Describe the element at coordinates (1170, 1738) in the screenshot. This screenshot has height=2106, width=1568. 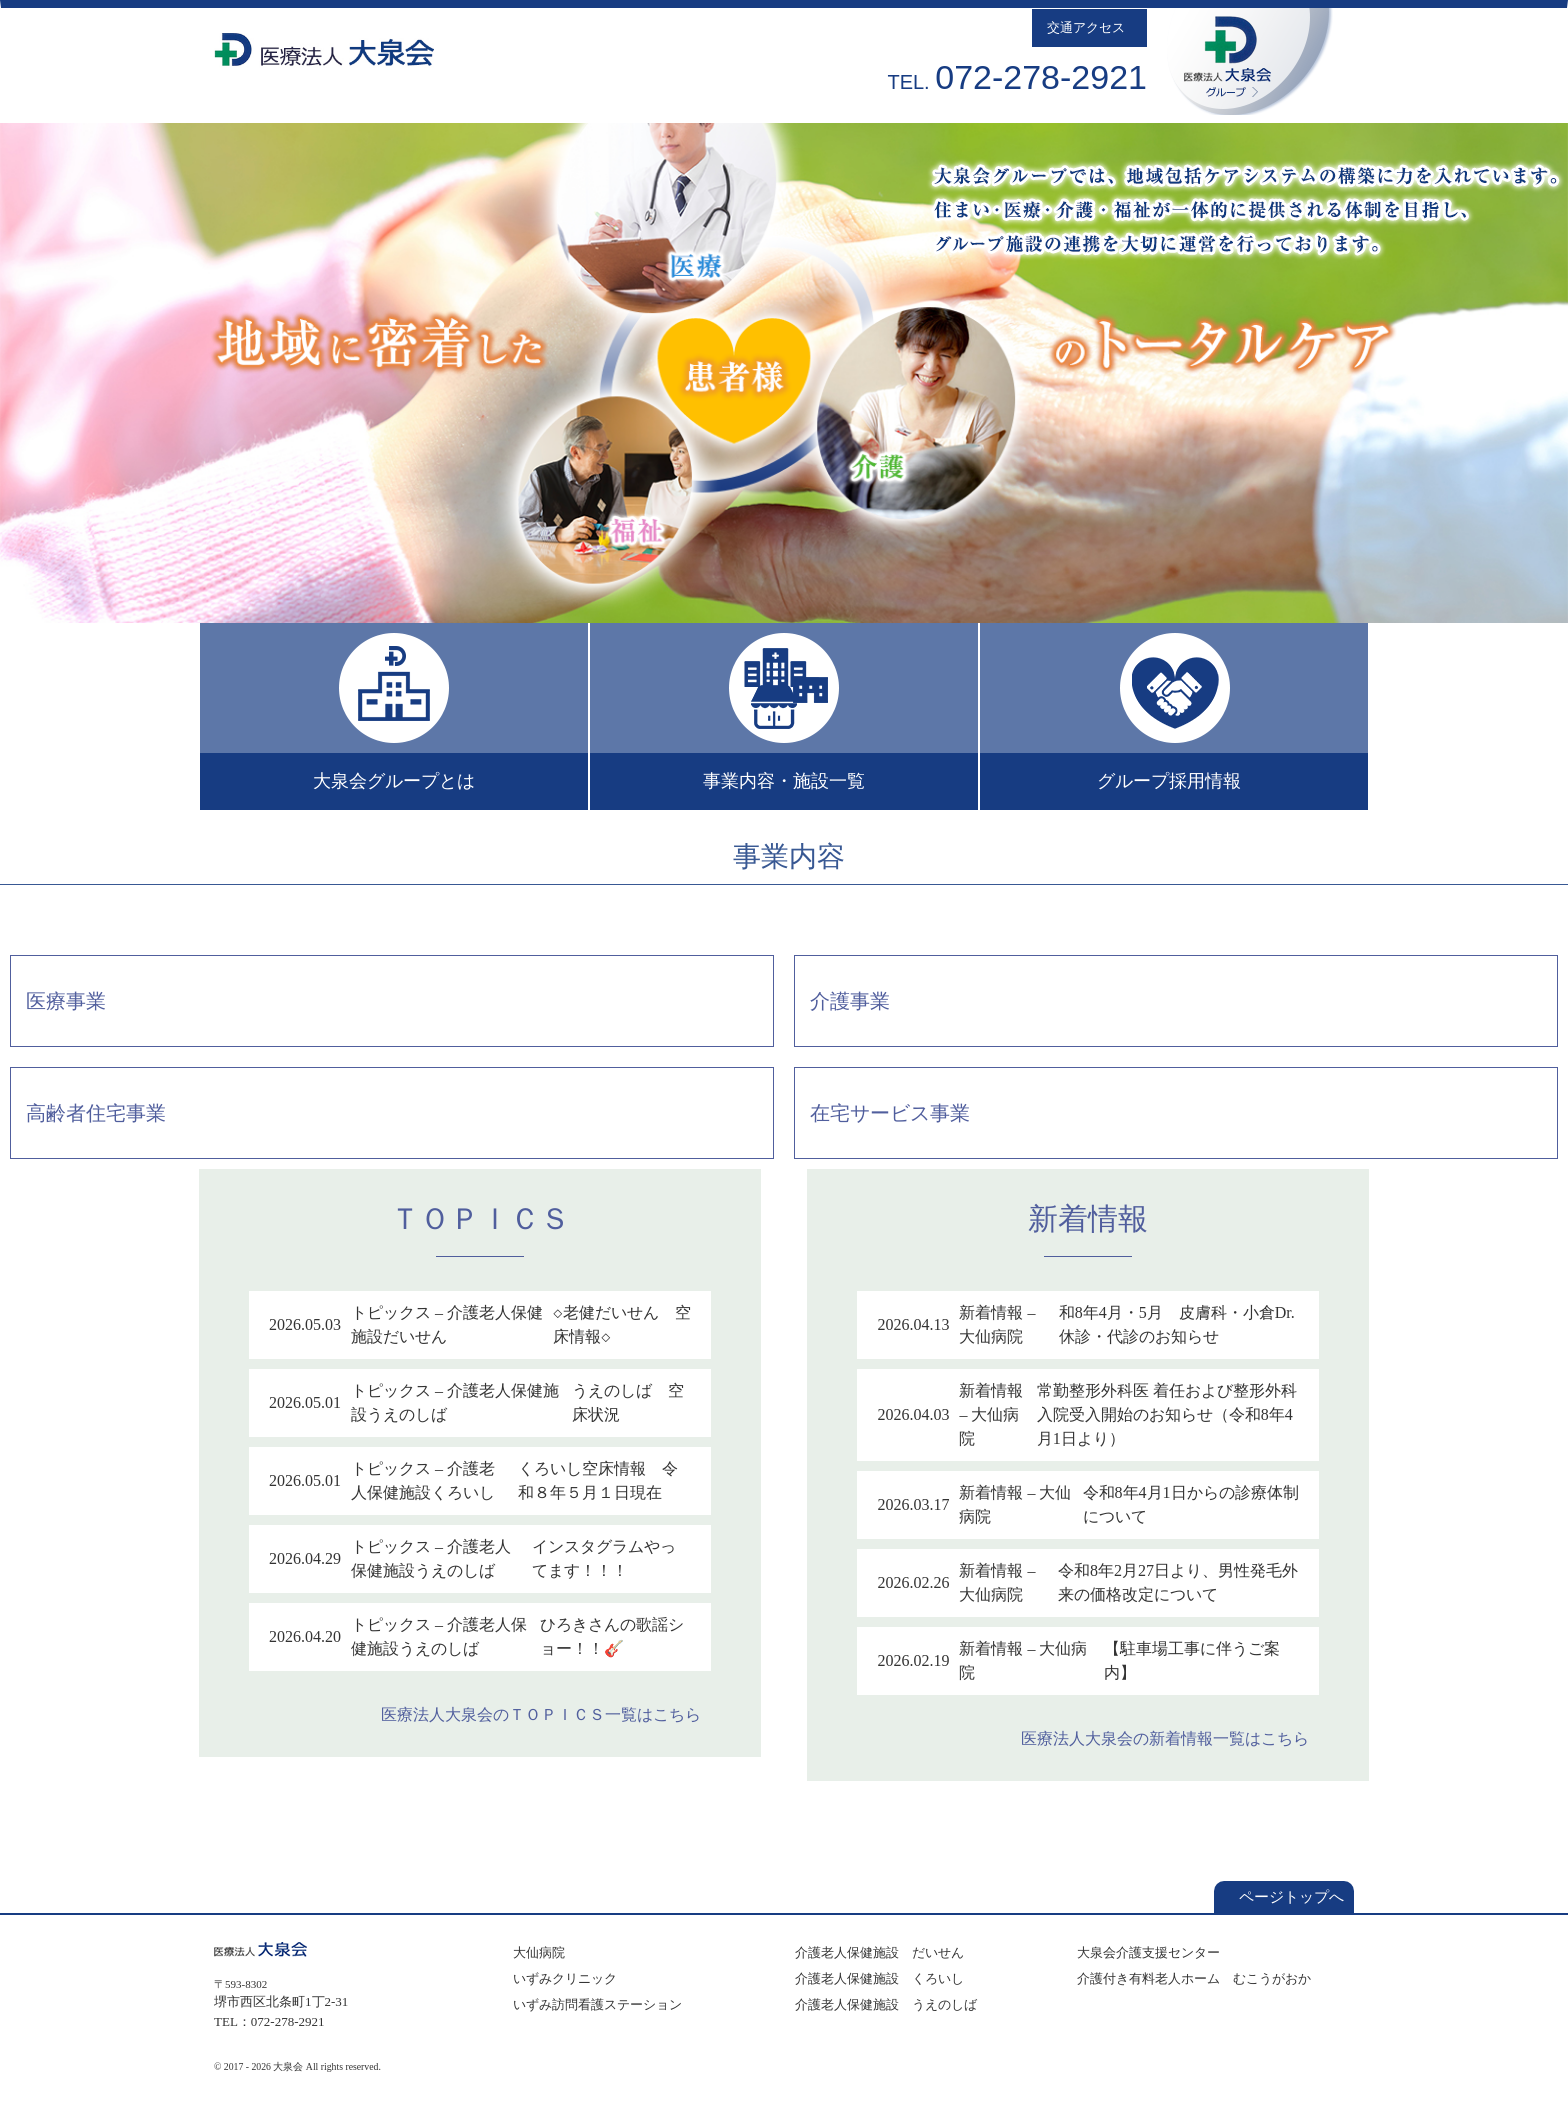
I see `医療法人大泉会の新着情報一覧はこちら` at that location.